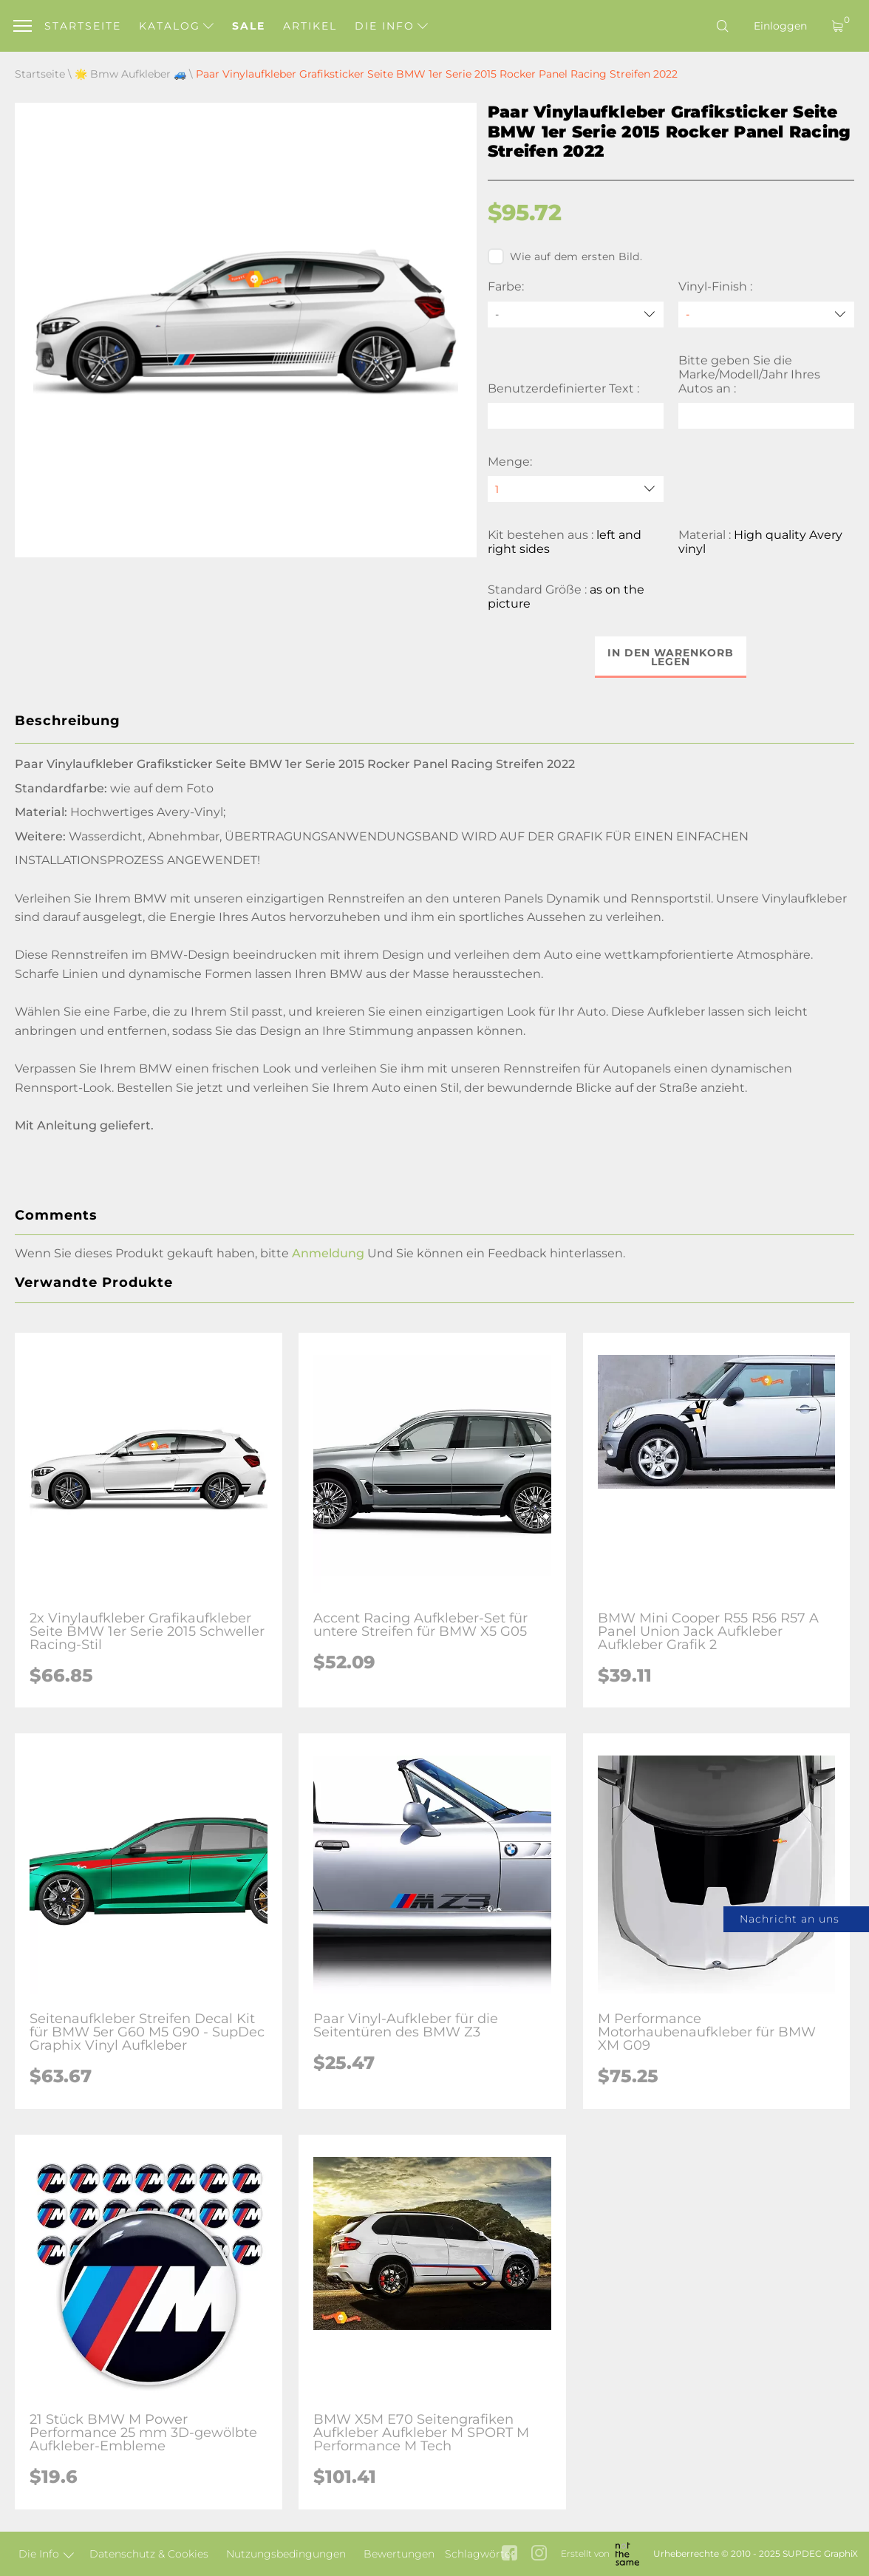  I want to click on Anmeldung [button], so click(328, 1253).